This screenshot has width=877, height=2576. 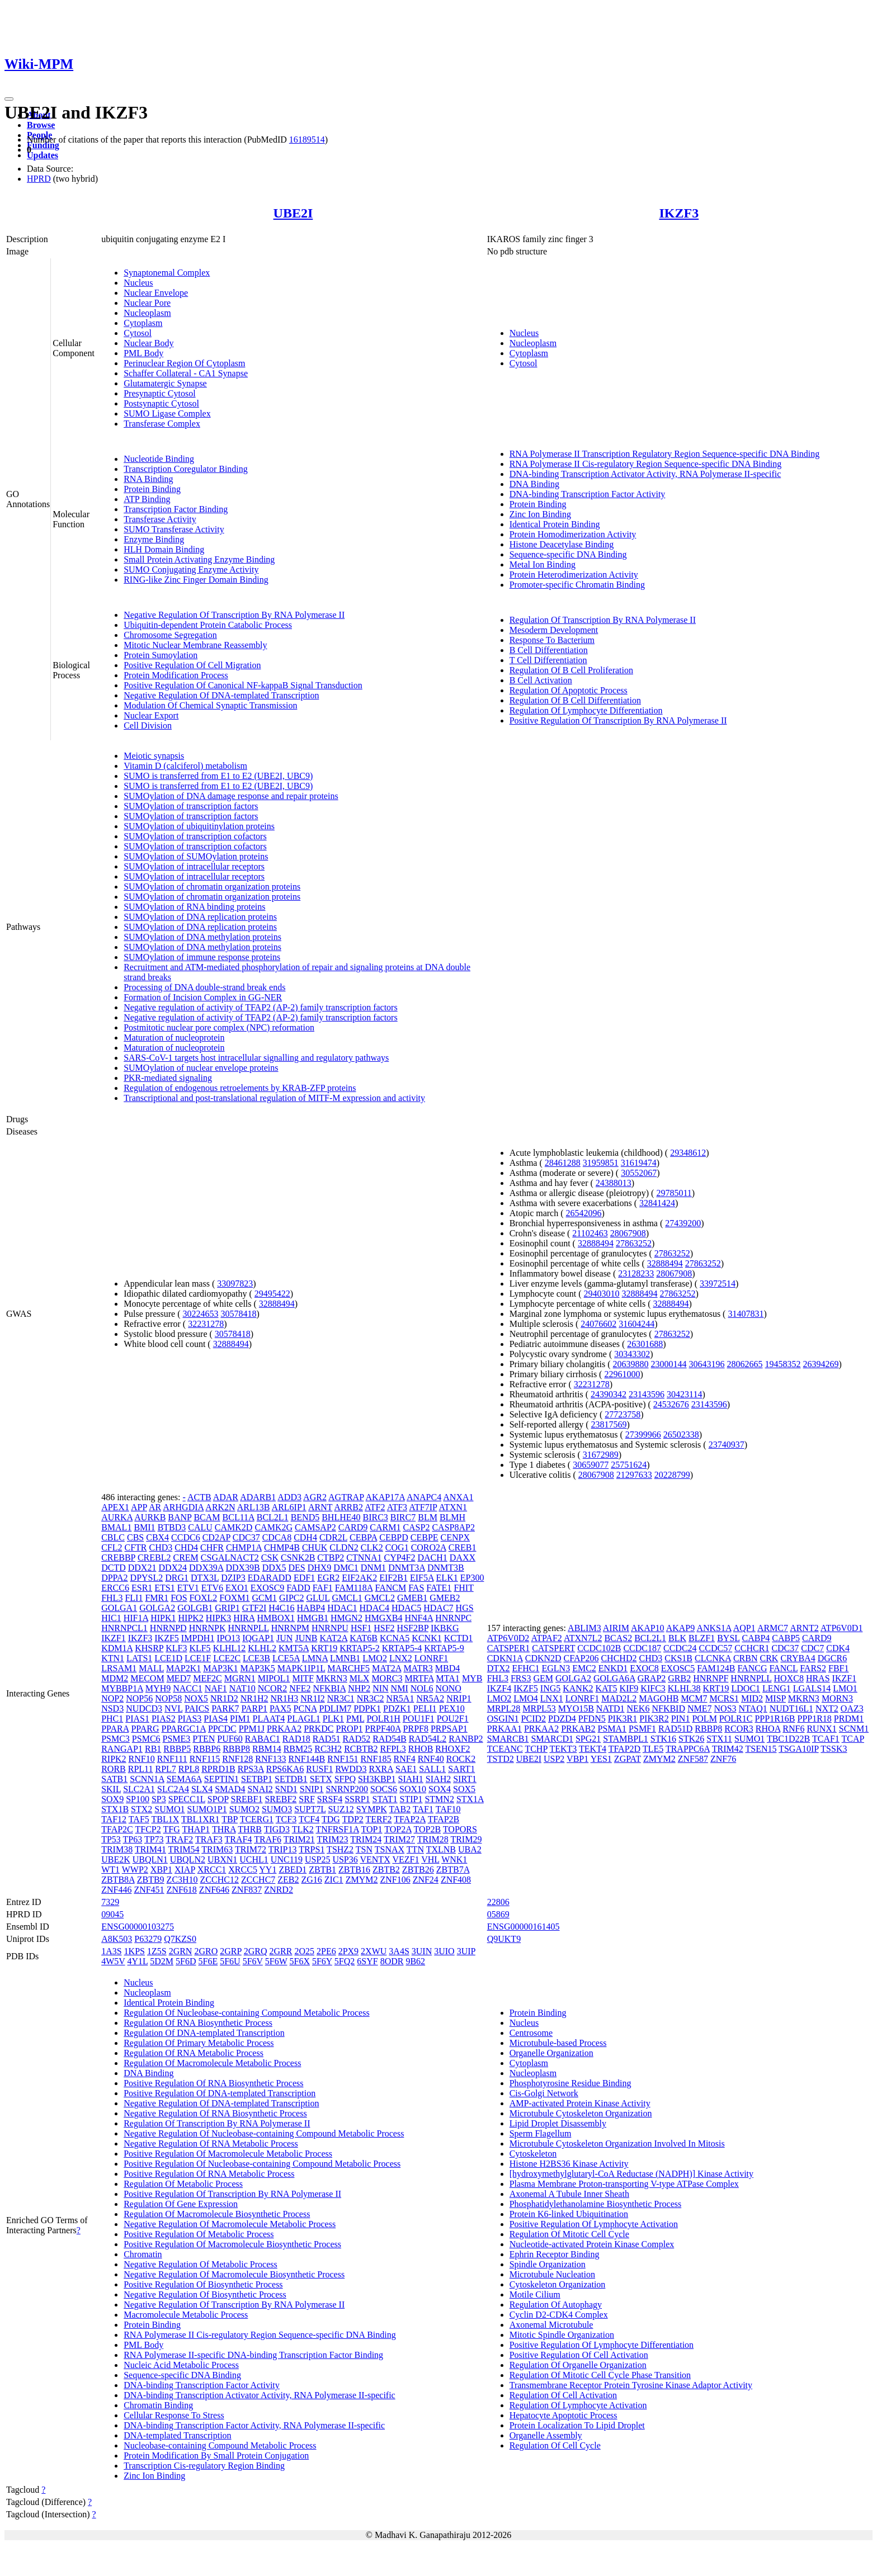 I want to click on SMARCB1, so click(x=508, y=1738).